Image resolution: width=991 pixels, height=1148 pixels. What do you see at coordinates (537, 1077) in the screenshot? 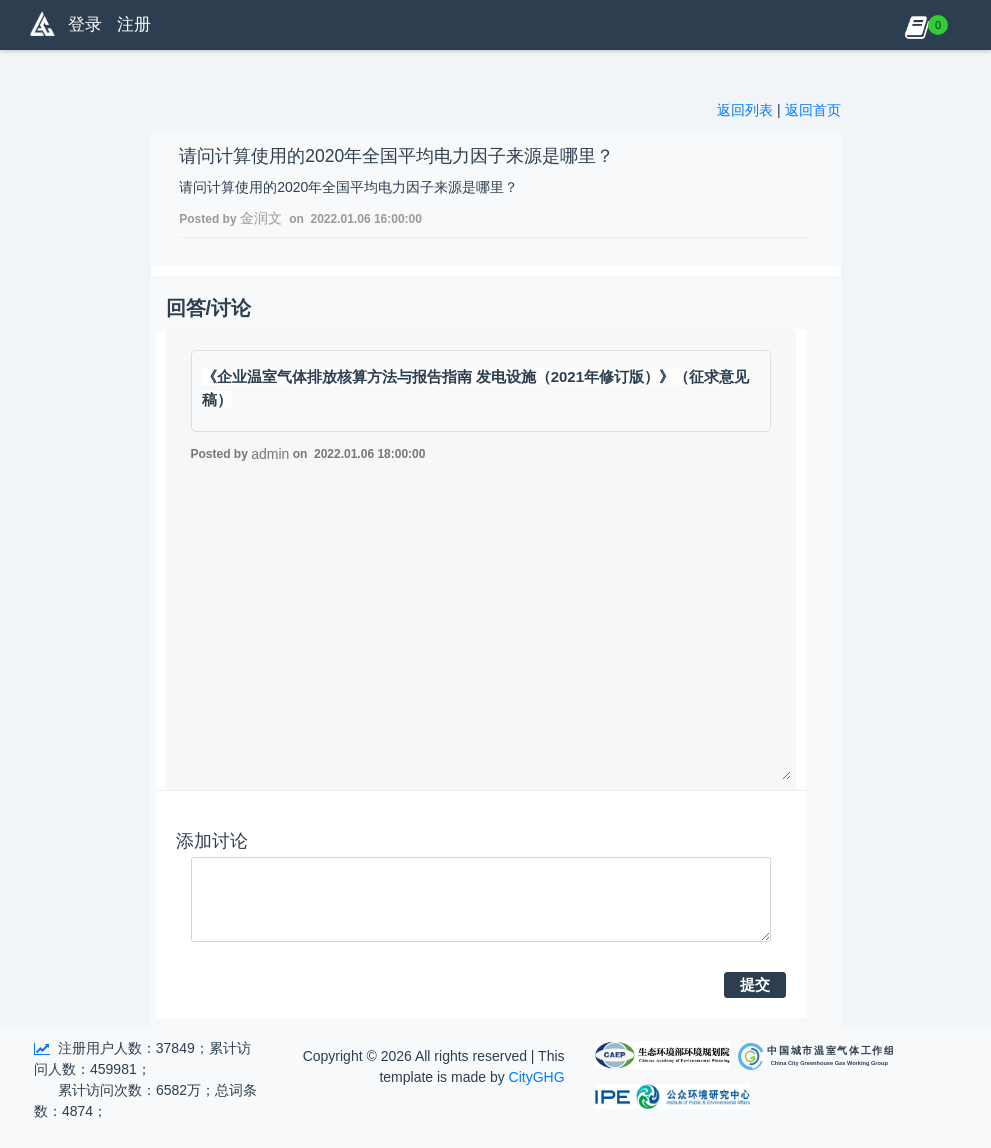
I see `CityGHG` at bounding box center [537, 1077].